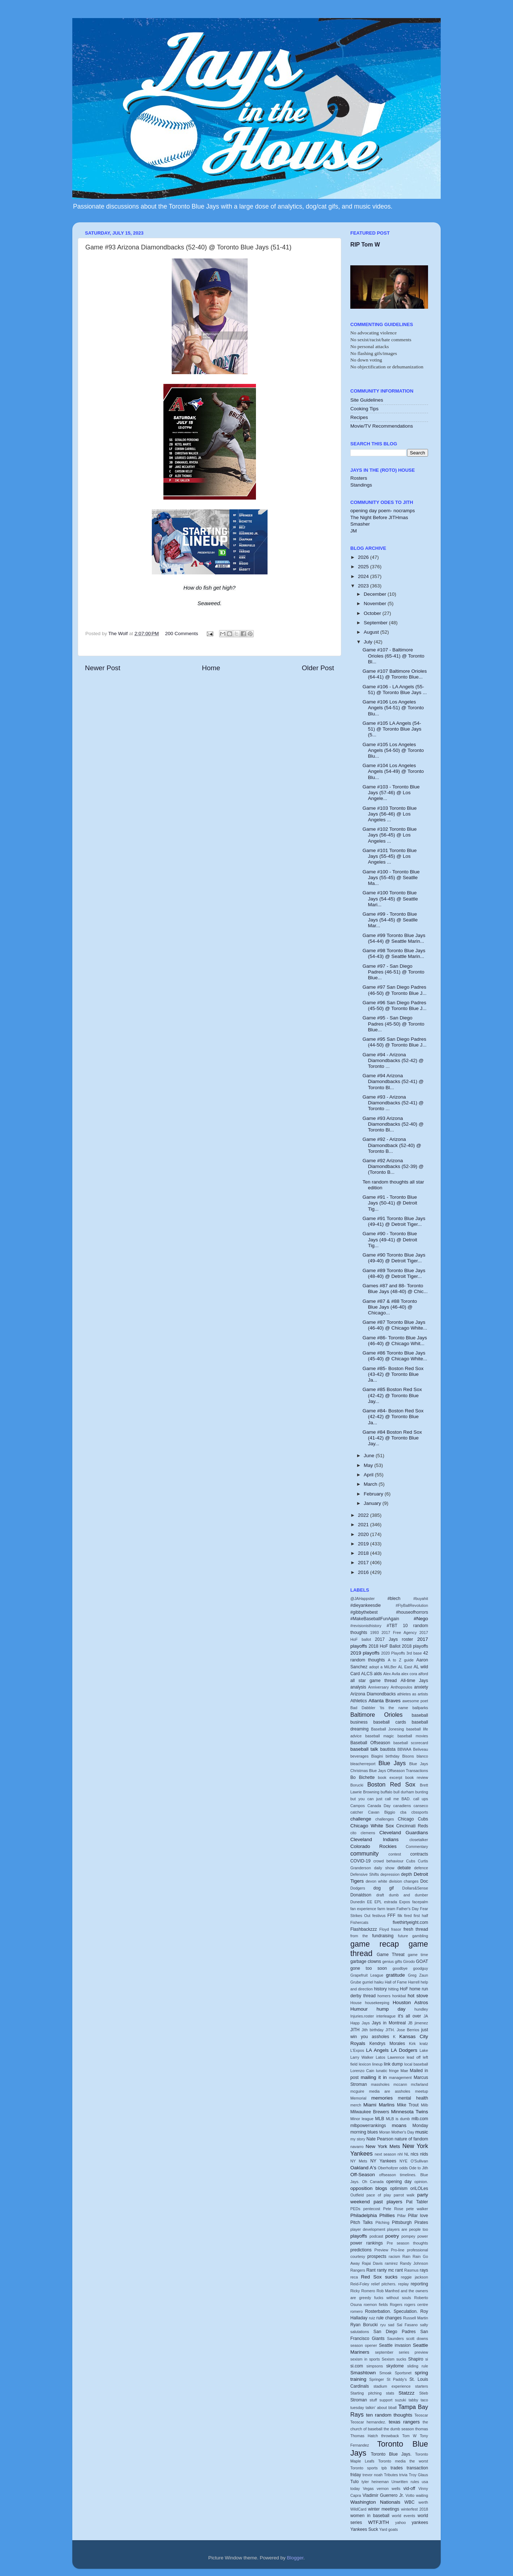 This screenshot has width=513, height=2576. What do you see at coordinates (355, 1982) in the screenshot?
I see `Grube` at bounding box center [355, 1982].